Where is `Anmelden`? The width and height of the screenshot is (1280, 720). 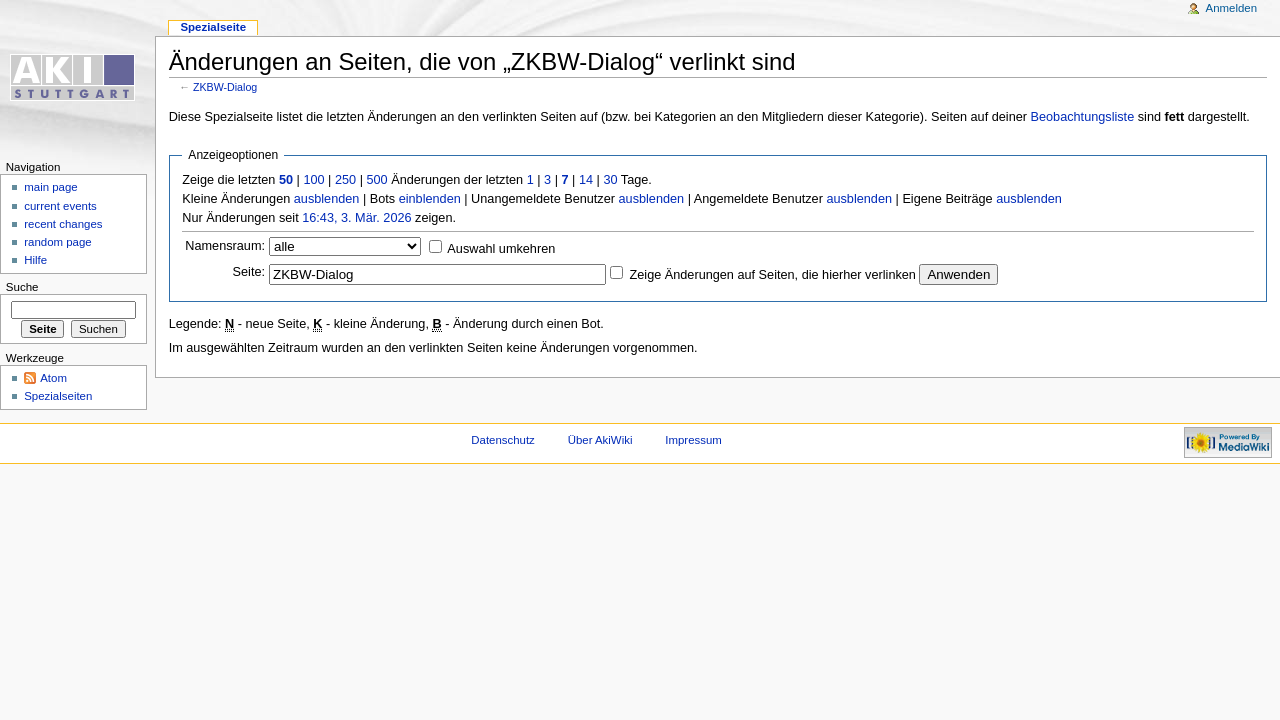 Anmelden is located at coordinates (1232, 8).